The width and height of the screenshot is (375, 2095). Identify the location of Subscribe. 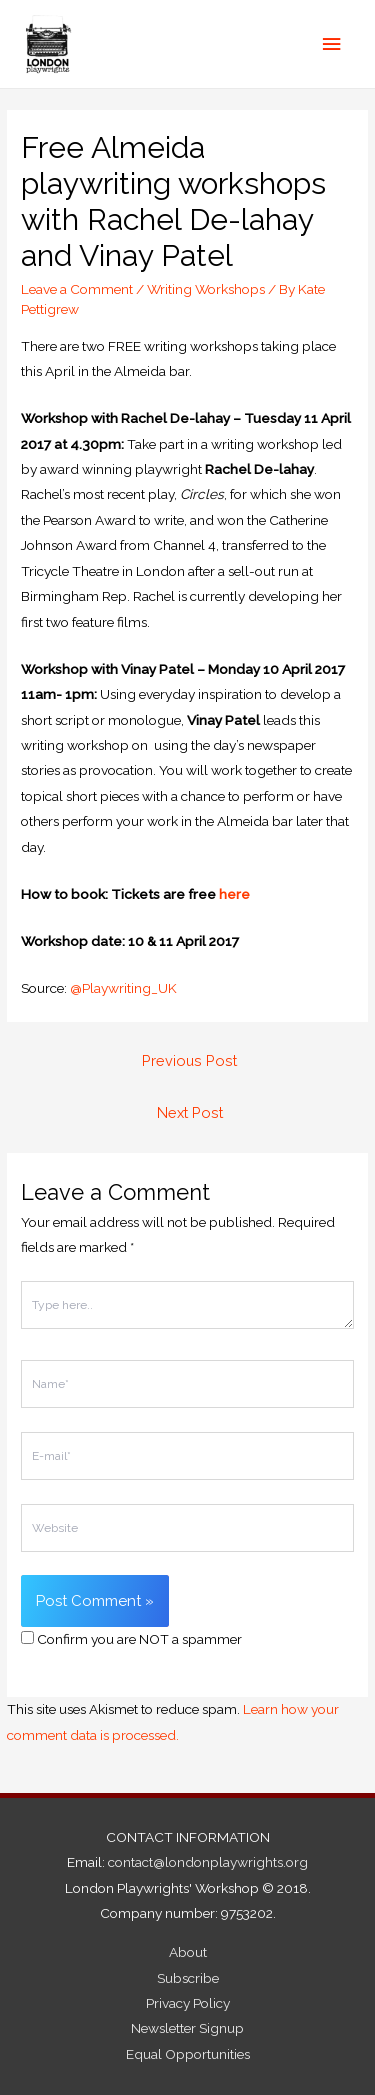
(188, 1978).